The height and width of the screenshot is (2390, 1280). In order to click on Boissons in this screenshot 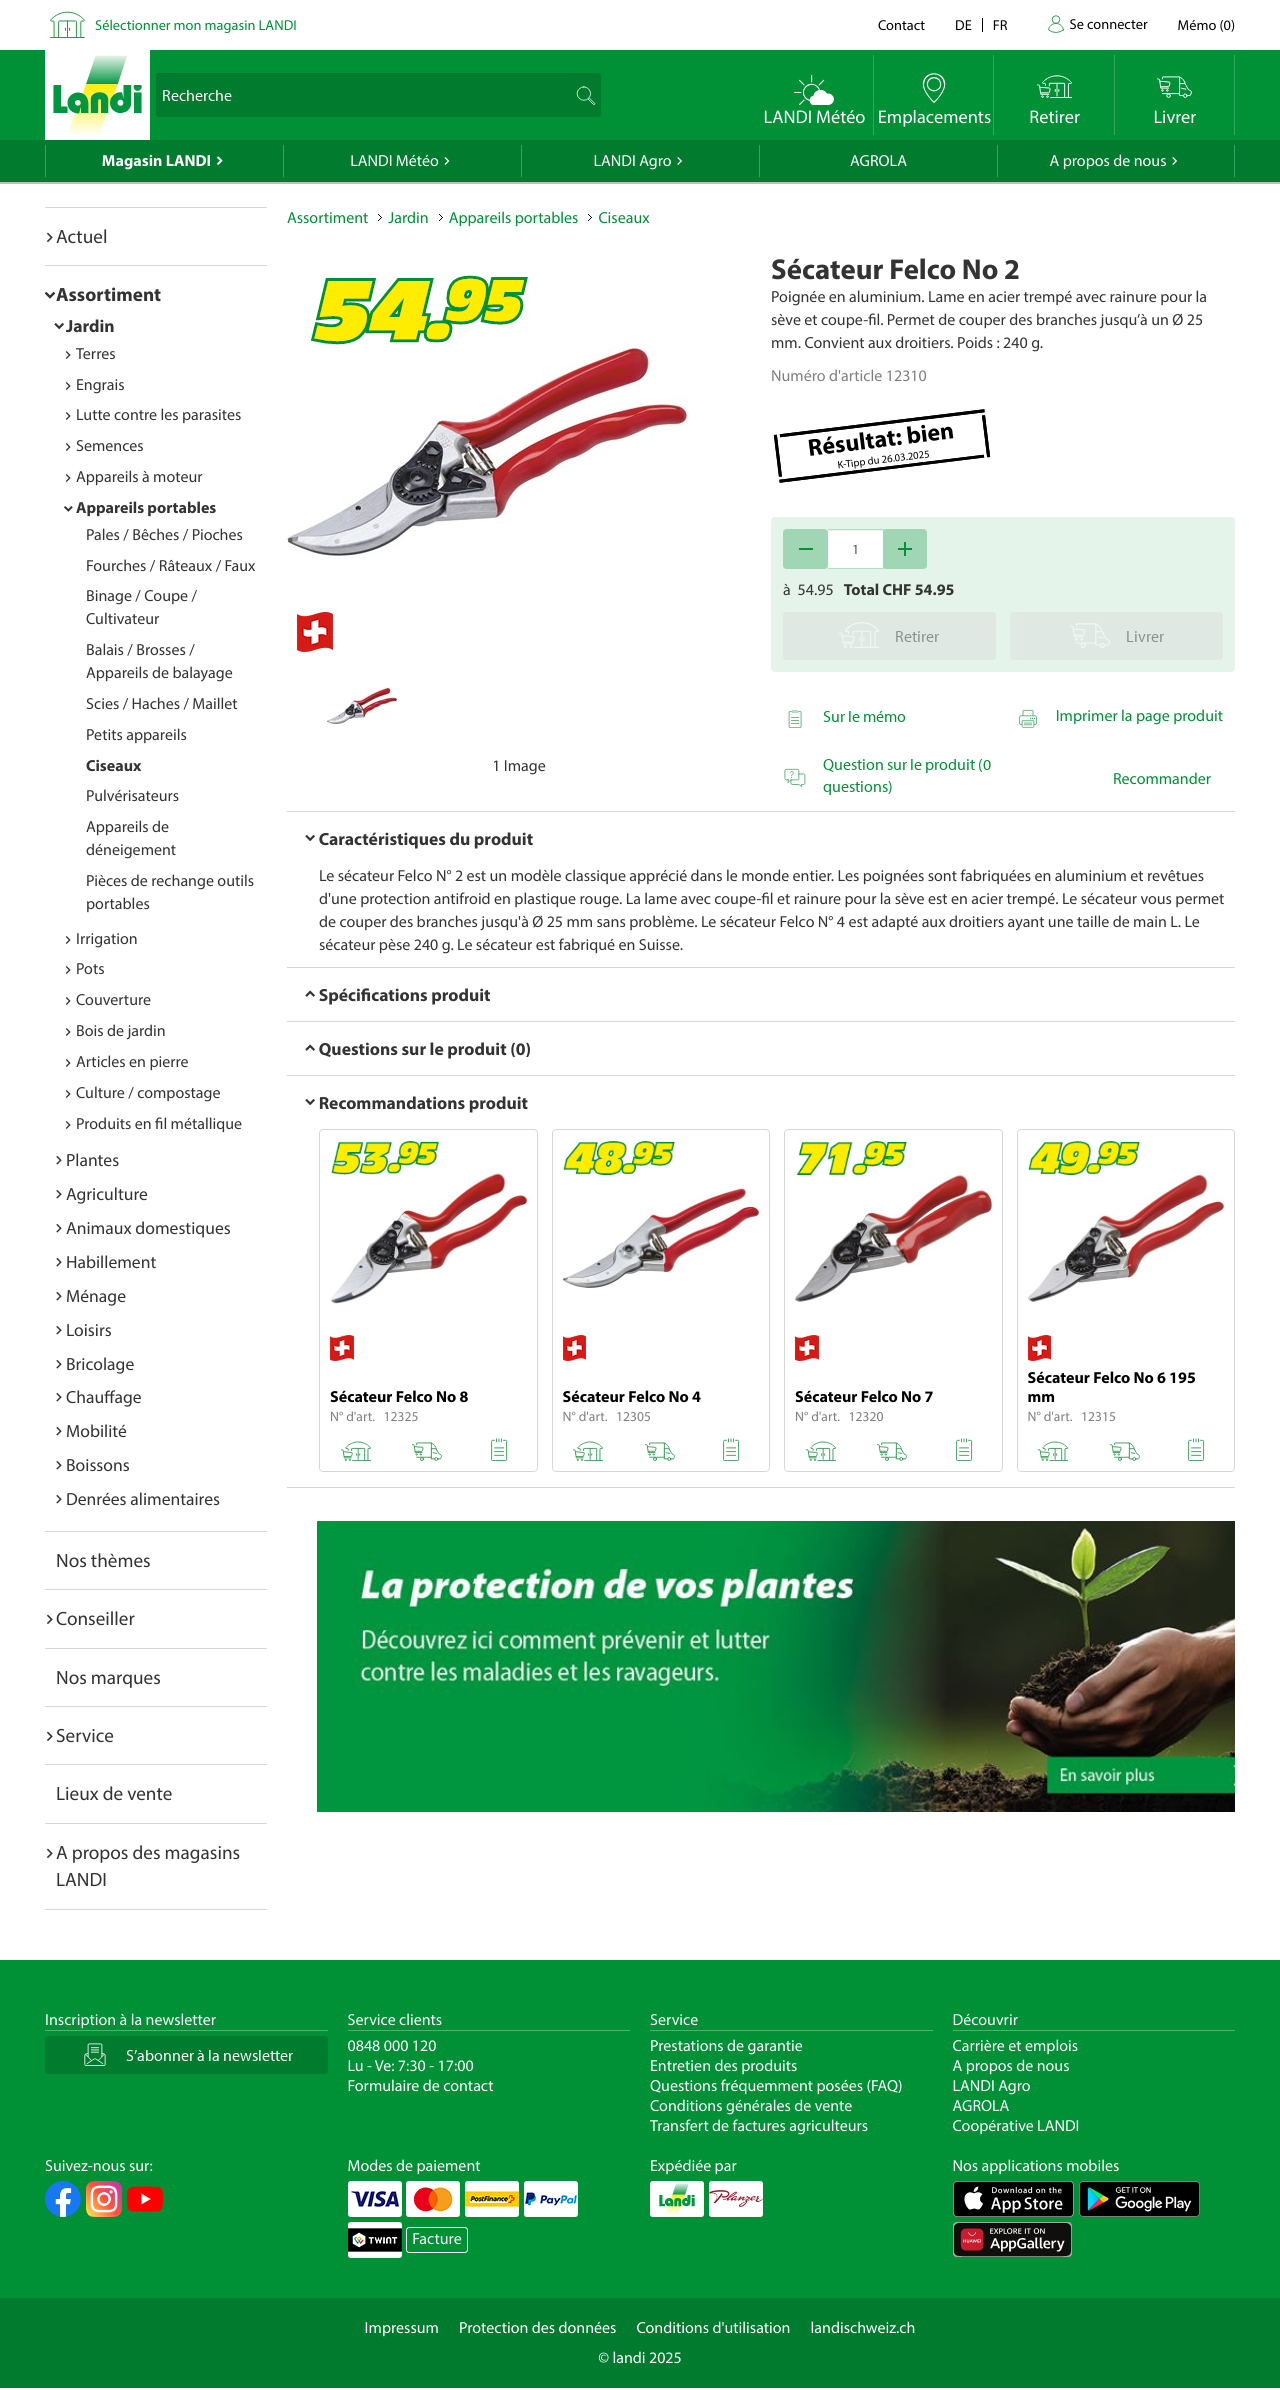, I will do `click(98, 1464)`.